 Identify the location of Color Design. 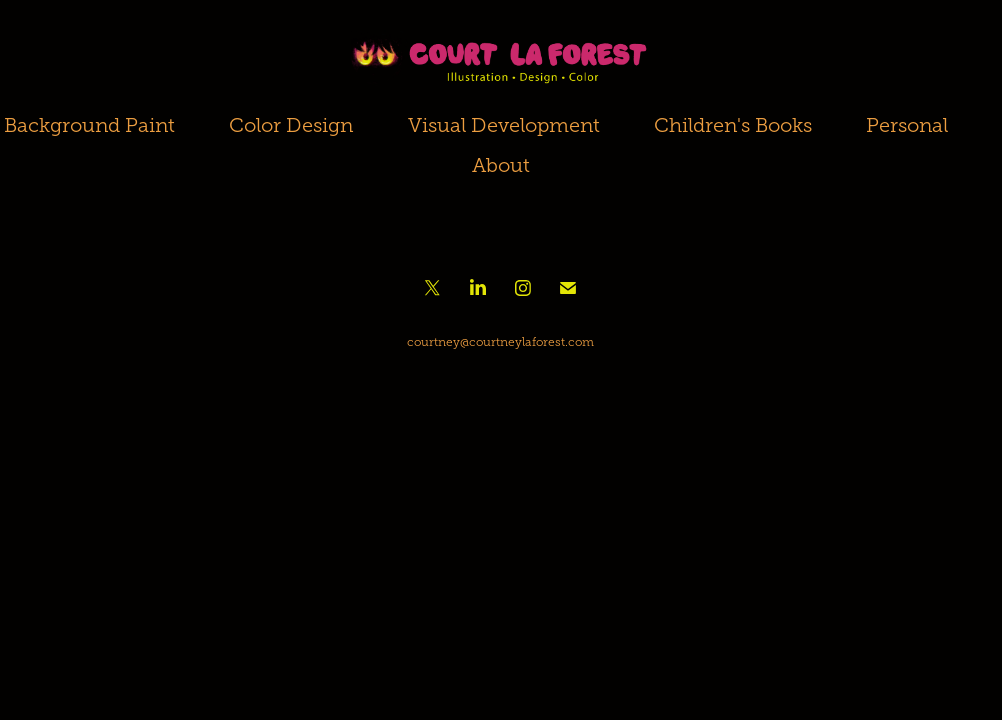
(291, 125).